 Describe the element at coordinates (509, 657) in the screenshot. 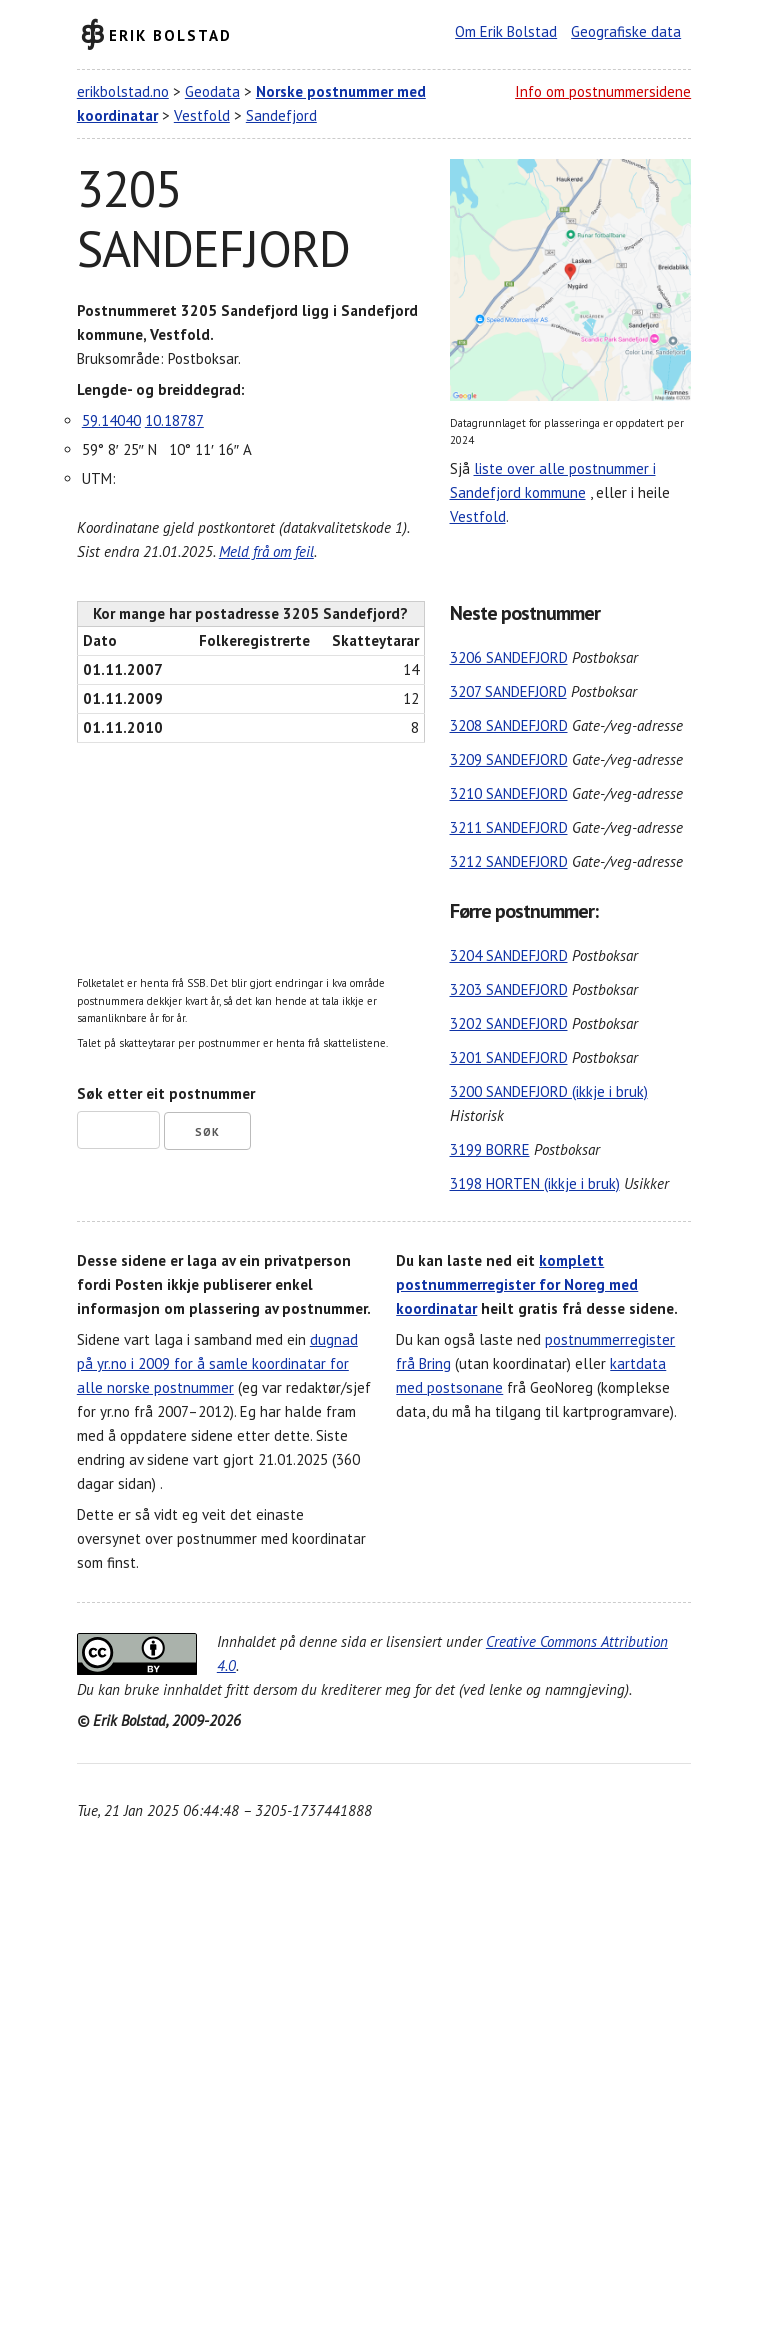

I see `3206 SANDEFJORD` at that location.